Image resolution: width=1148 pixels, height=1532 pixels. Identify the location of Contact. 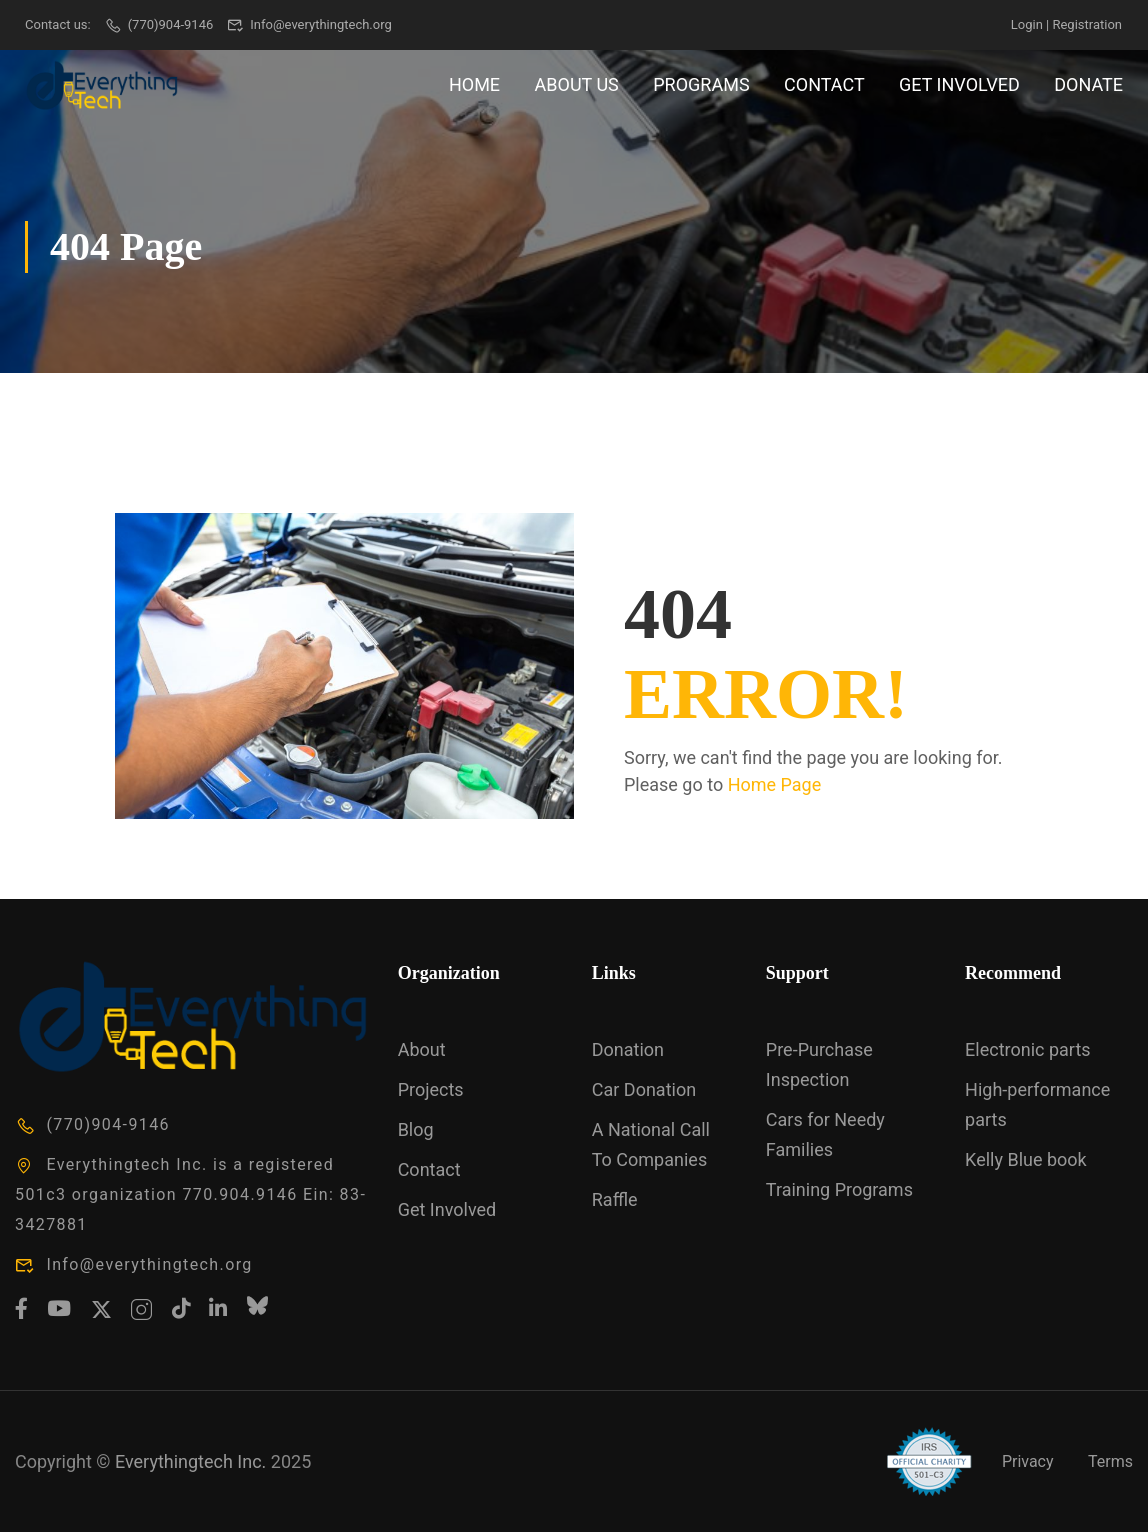
(824, 84).